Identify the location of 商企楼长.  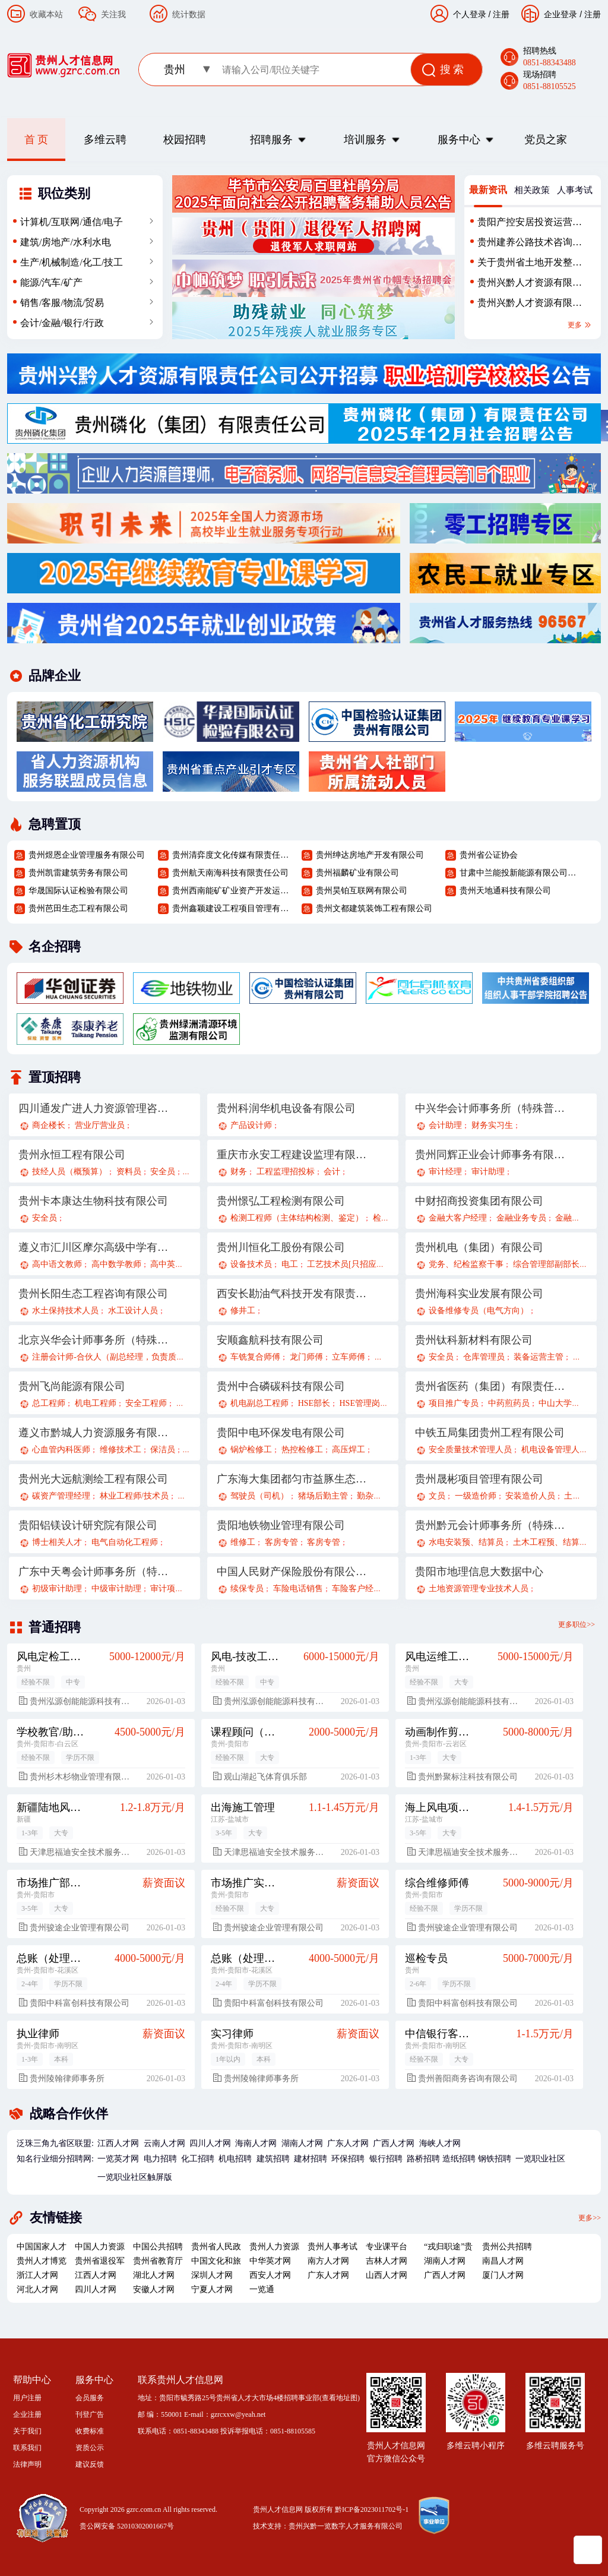
(48, 1125).